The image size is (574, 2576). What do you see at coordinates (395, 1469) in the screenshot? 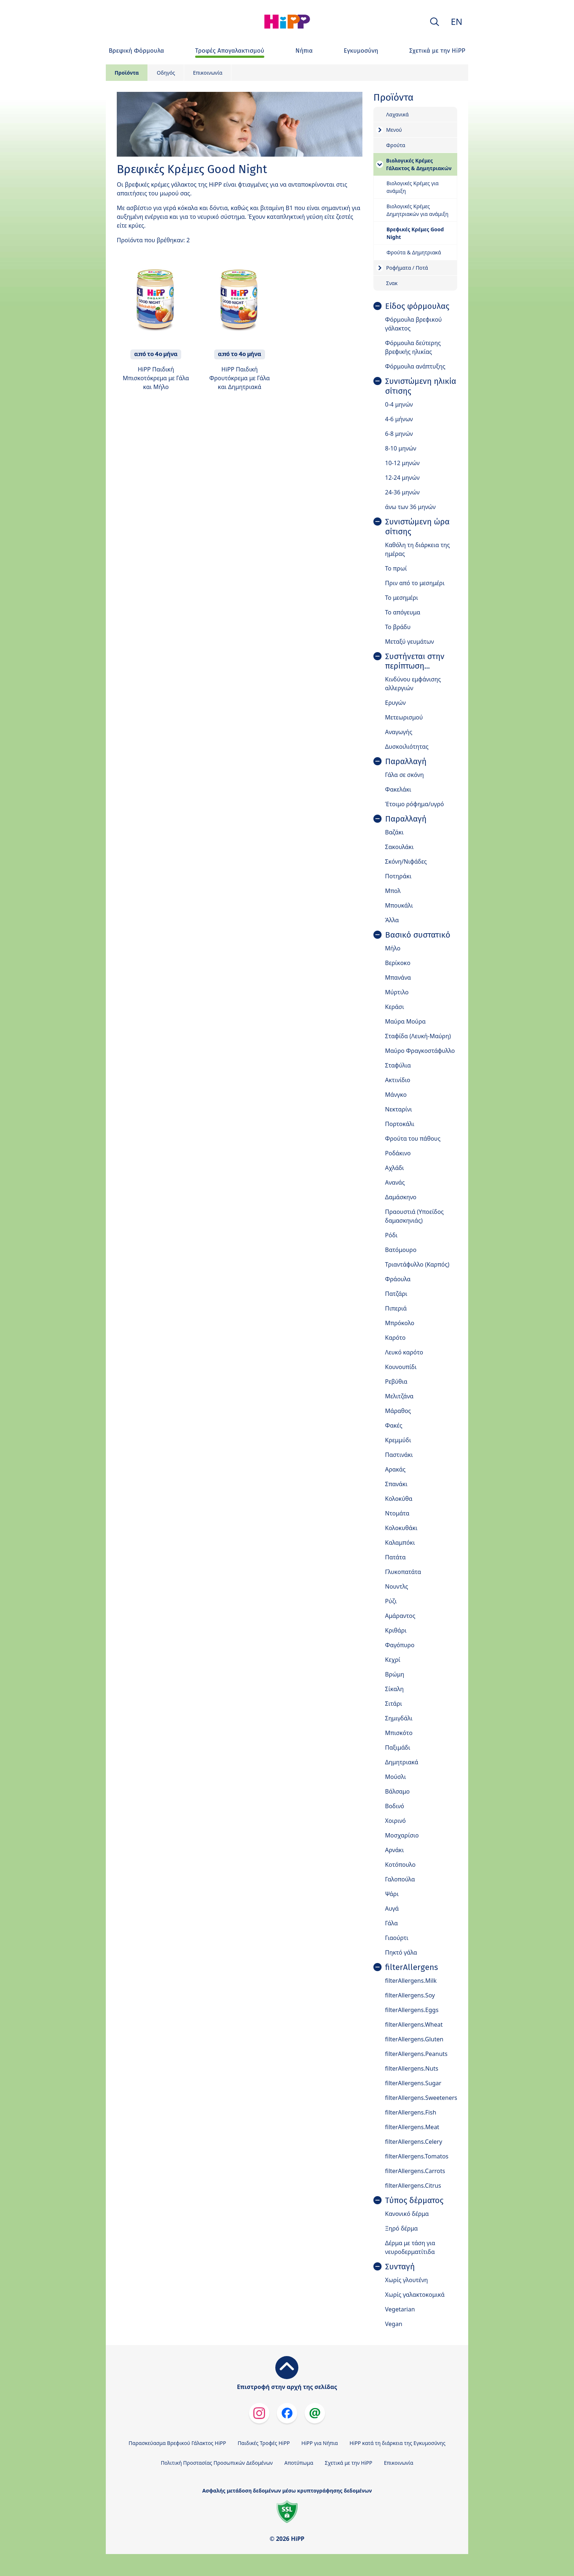
I see `Αρακάς` at bounding box center [395, 1469].